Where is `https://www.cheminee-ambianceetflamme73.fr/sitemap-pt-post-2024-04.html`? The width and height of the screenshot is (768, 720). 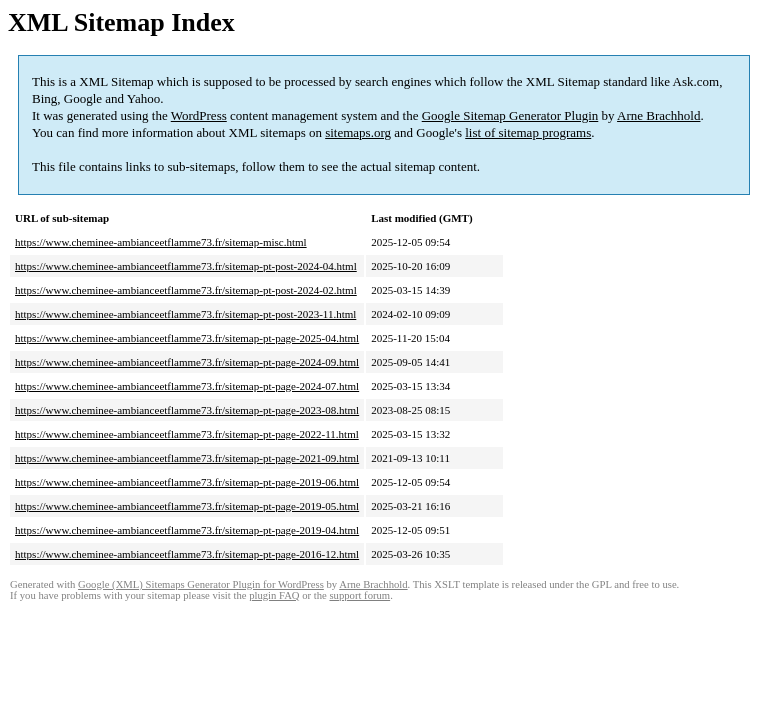
https://www.cheminee-ambianceetflamme73.fr/sitemap-pt-post-2024-04.html is located at coordinates (186, 266).